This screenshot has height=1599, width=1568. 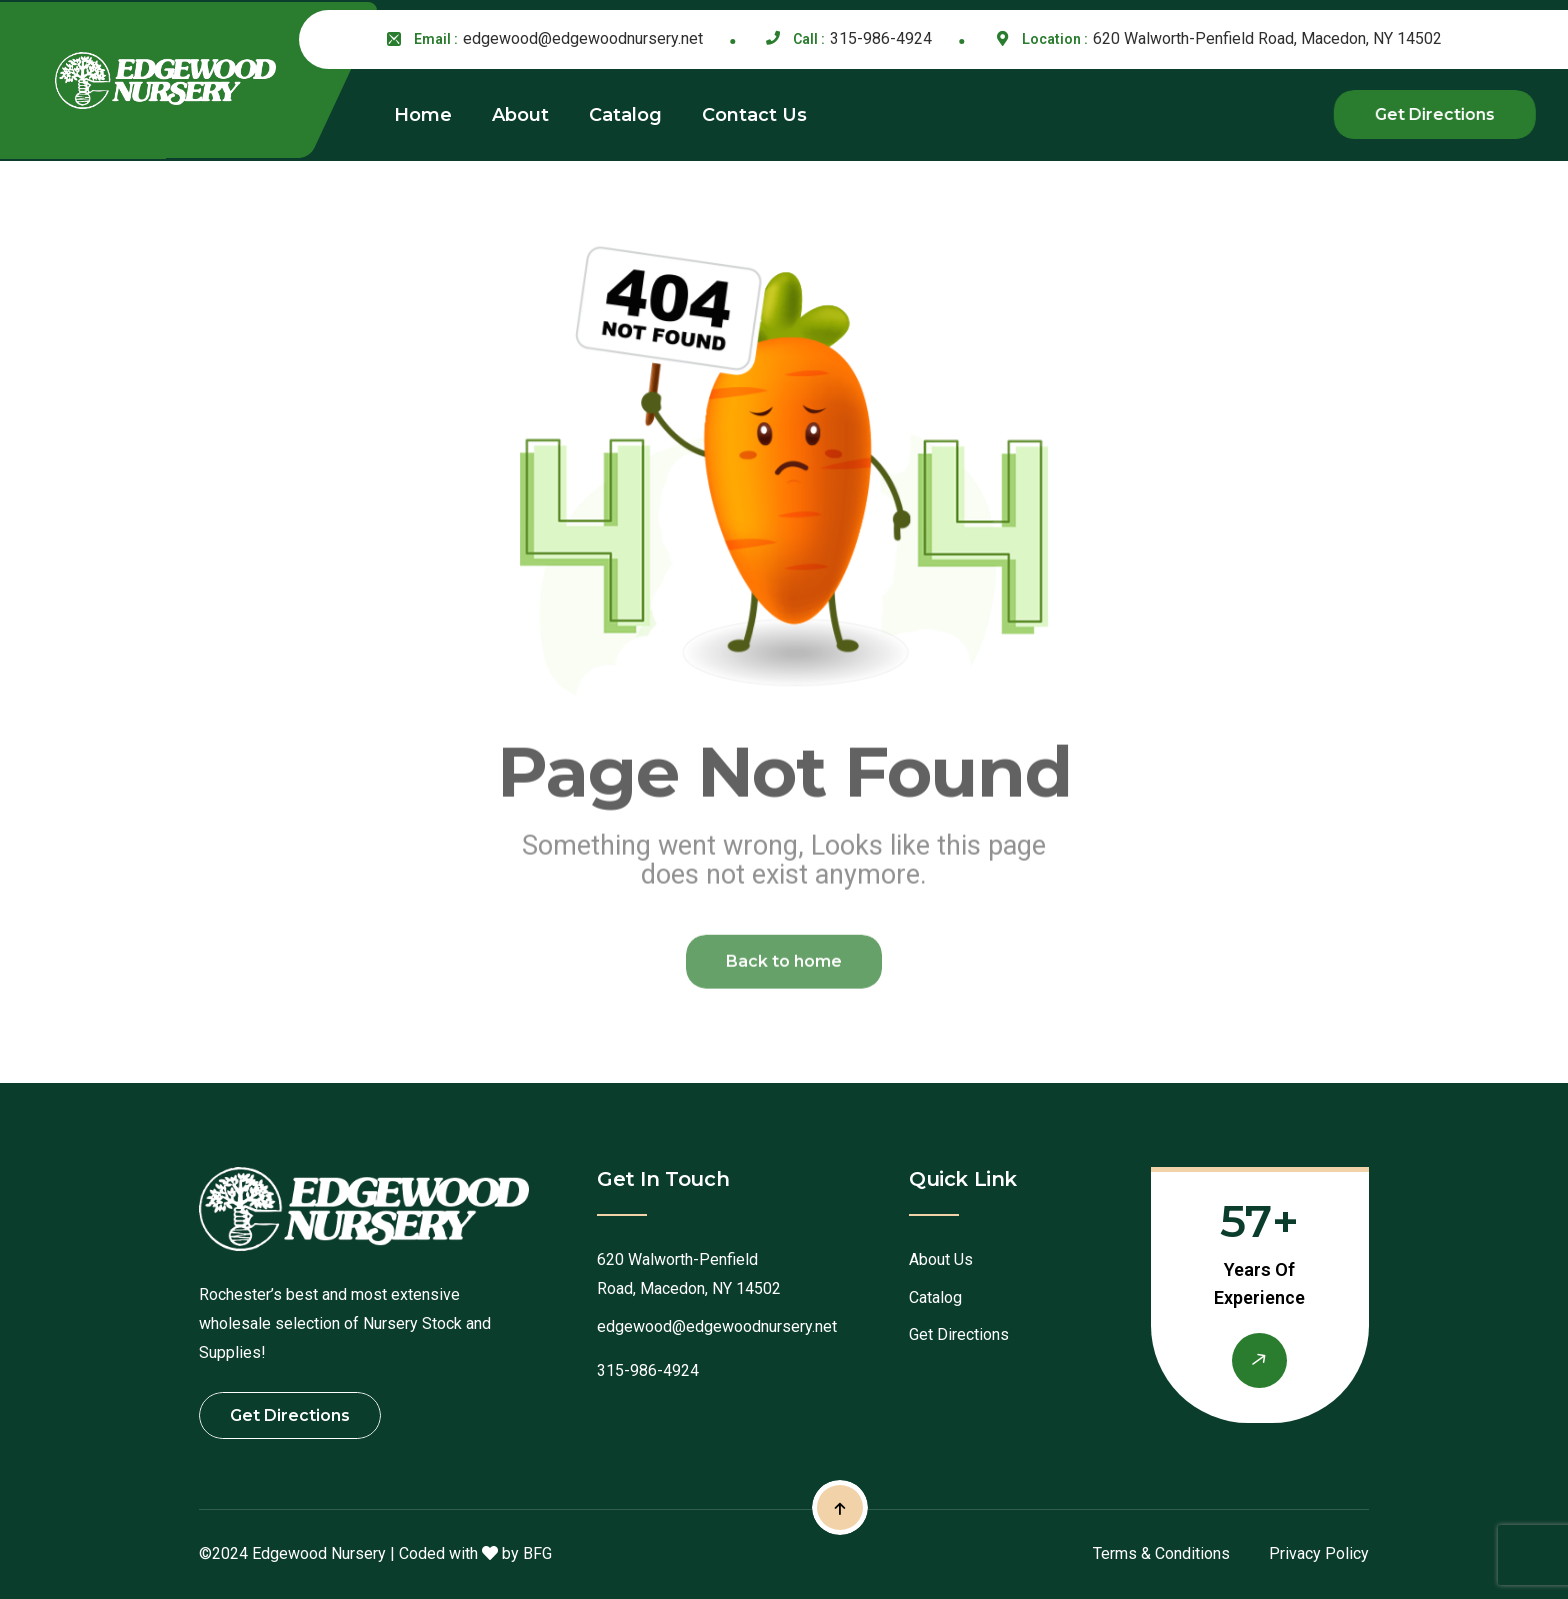 I want to click on Coded with by BFG, so click(x=475, y=1553).